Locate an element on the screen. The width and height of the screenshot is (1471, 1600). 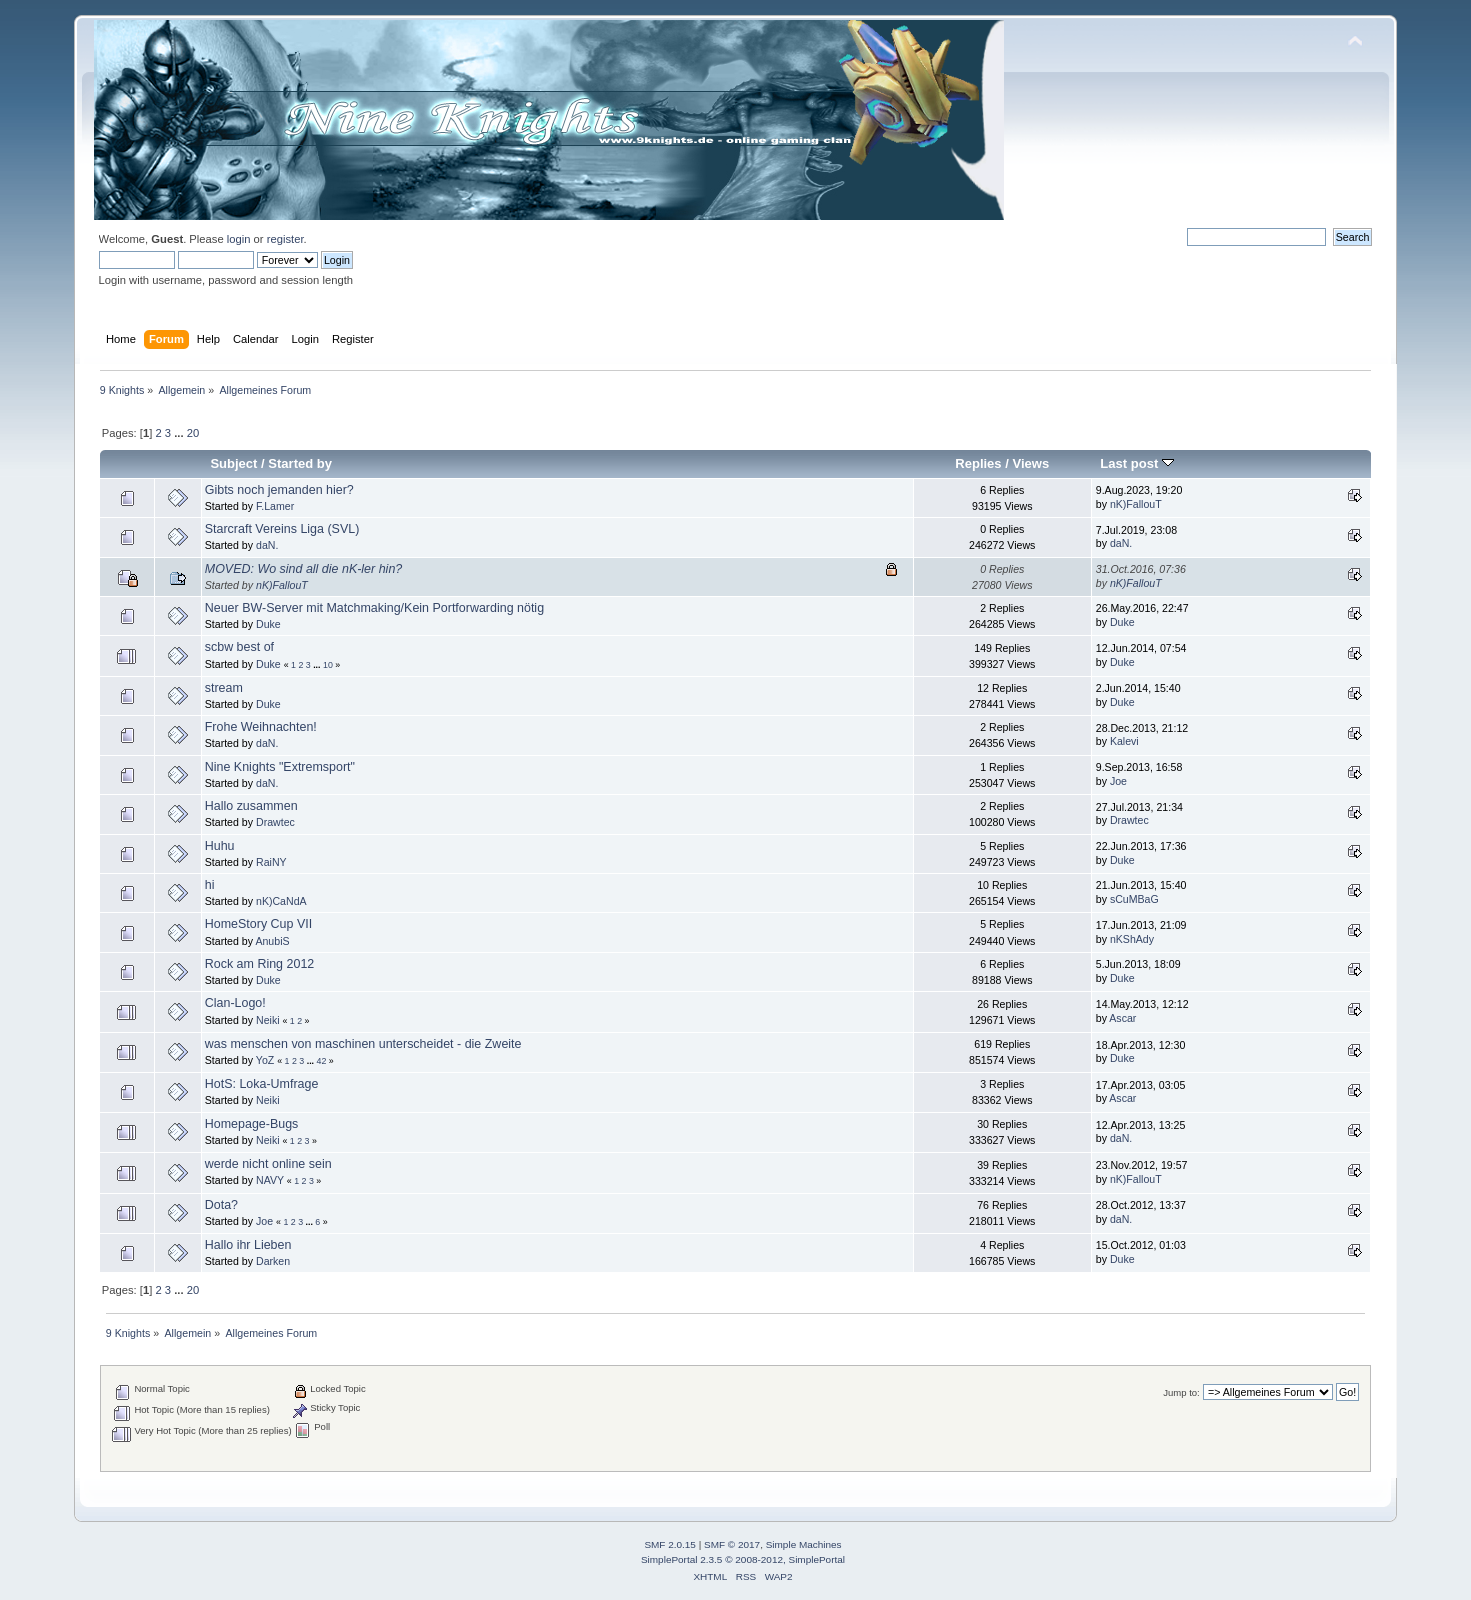
NAVY is located at coordinates (270, 1180).